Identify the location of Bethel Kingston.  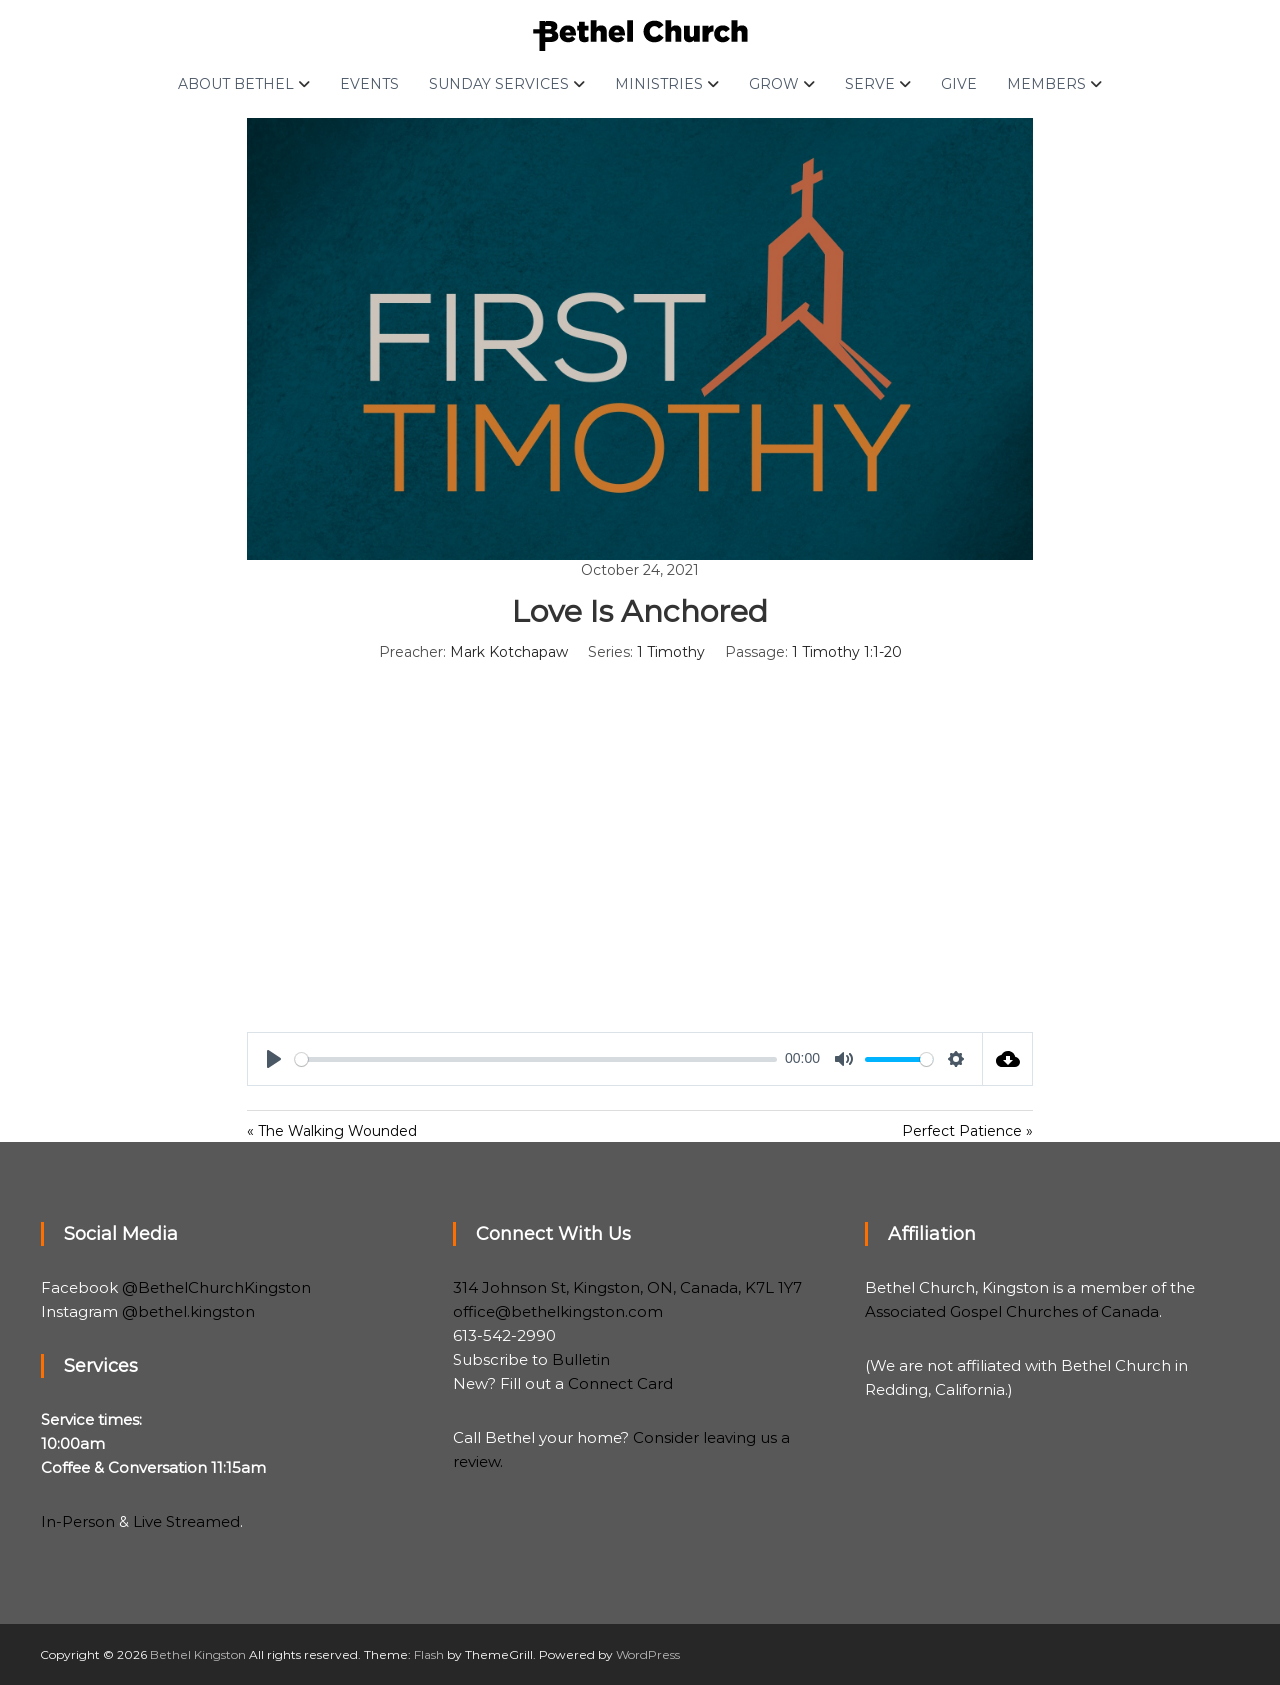
(198, 1654).